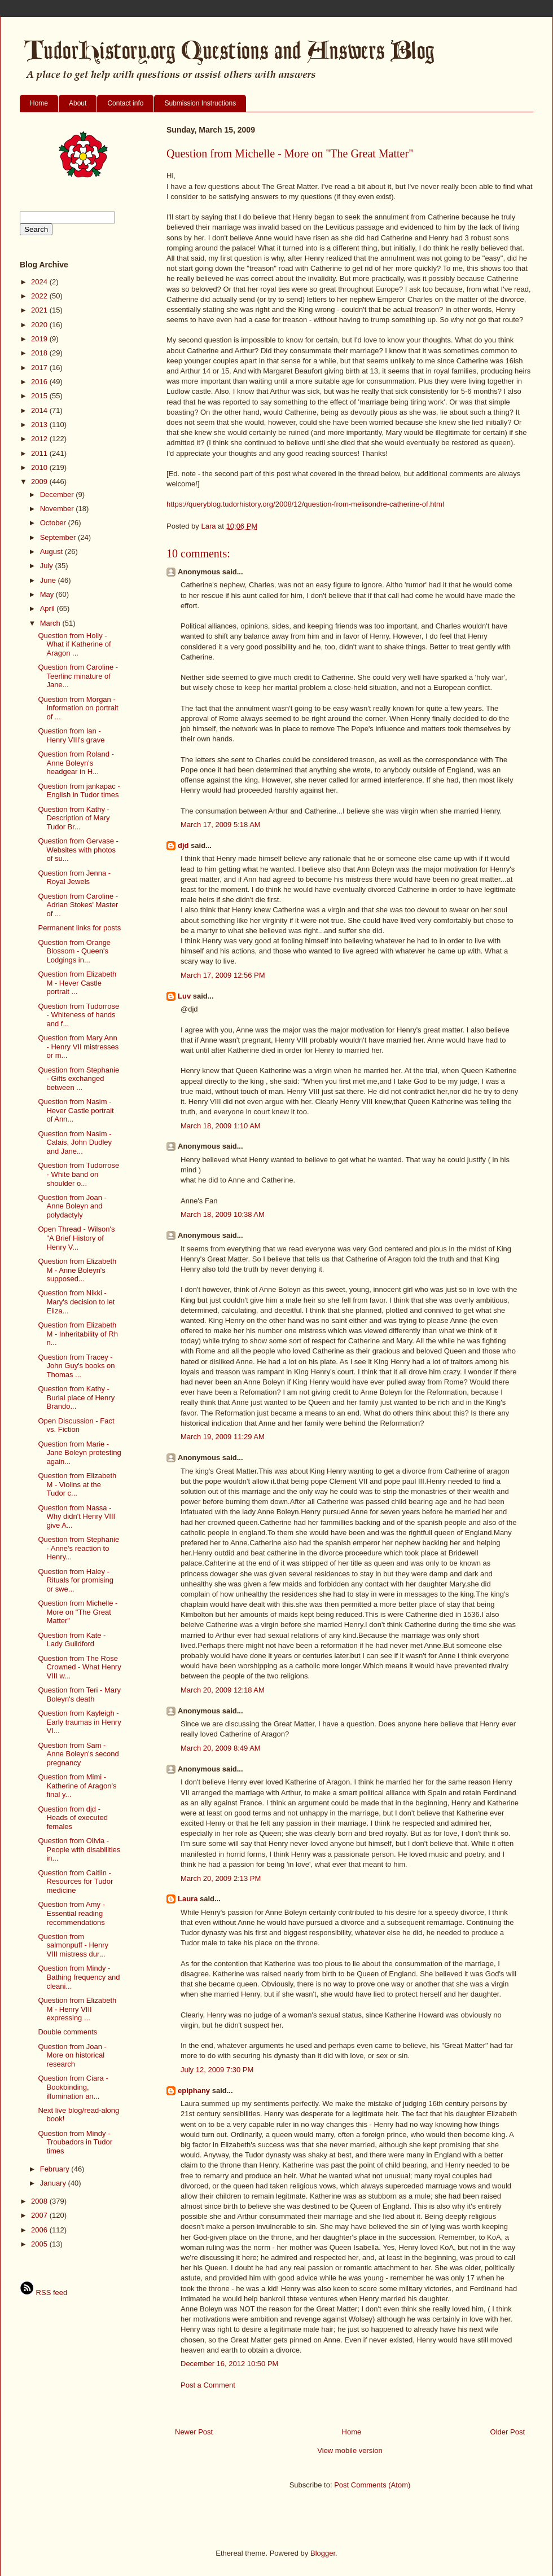  Describe the element at coordinates (72, 1640) in the screenshot. I see `Question from Kate - Lady Guildford` at that location.